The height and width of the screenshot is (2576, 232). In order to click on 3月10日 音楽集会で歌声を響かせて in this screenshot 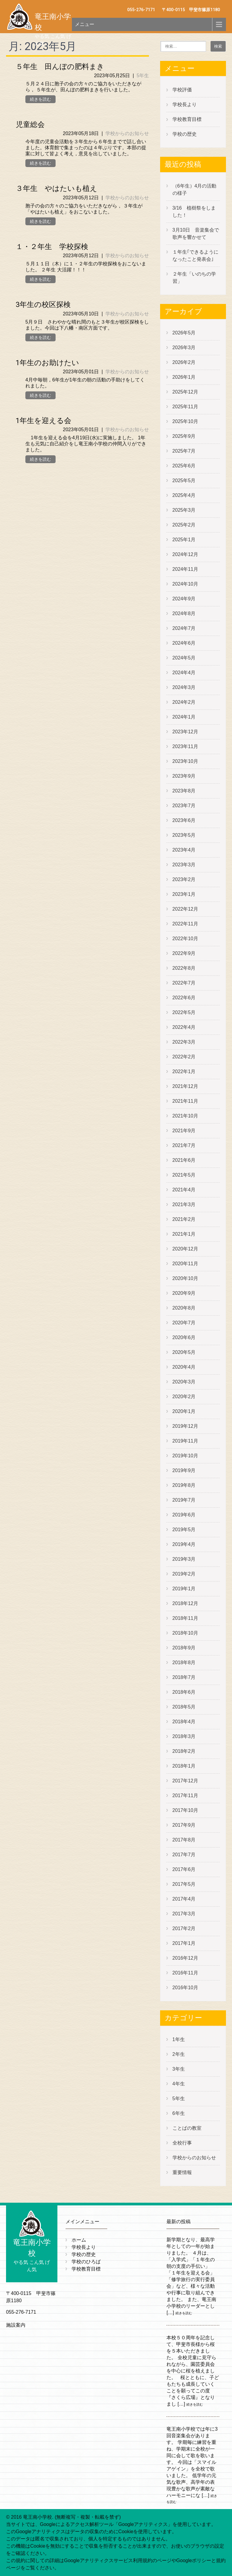, I will do `click(195, 233)`.